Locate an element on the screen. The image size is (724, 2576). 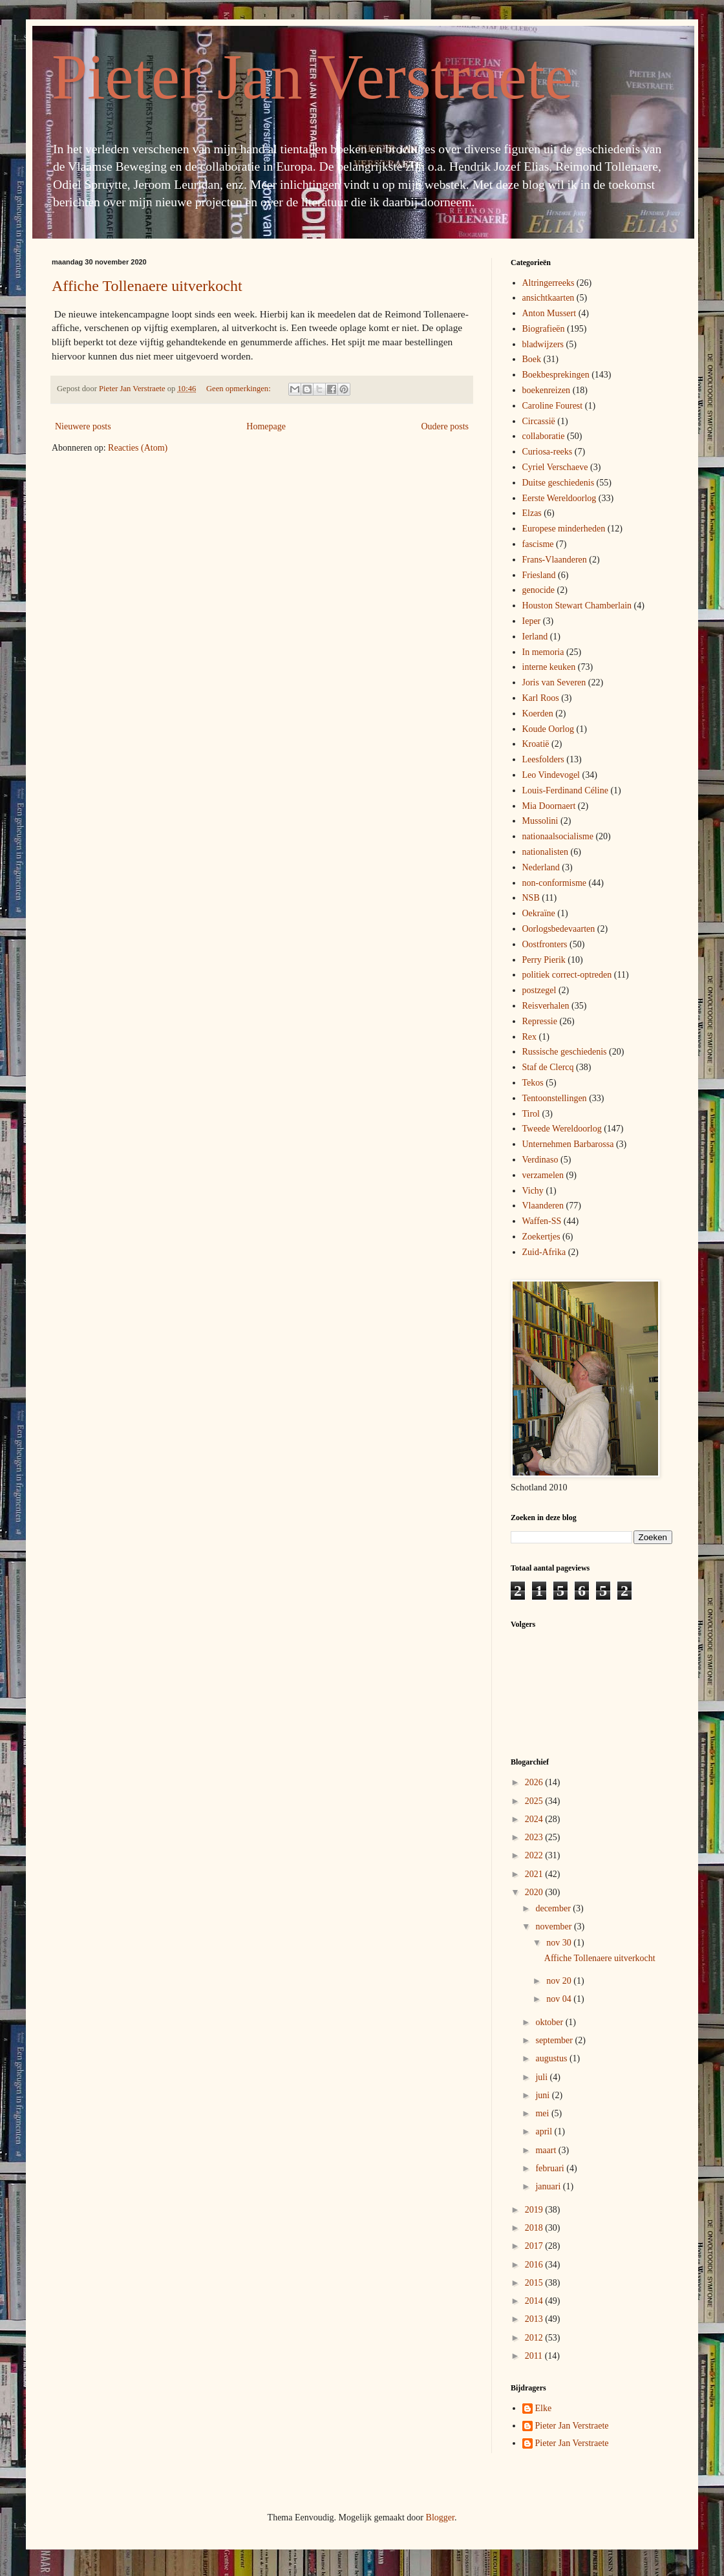
Oorlogsbedevaarten is located at coordinates (558, 929).